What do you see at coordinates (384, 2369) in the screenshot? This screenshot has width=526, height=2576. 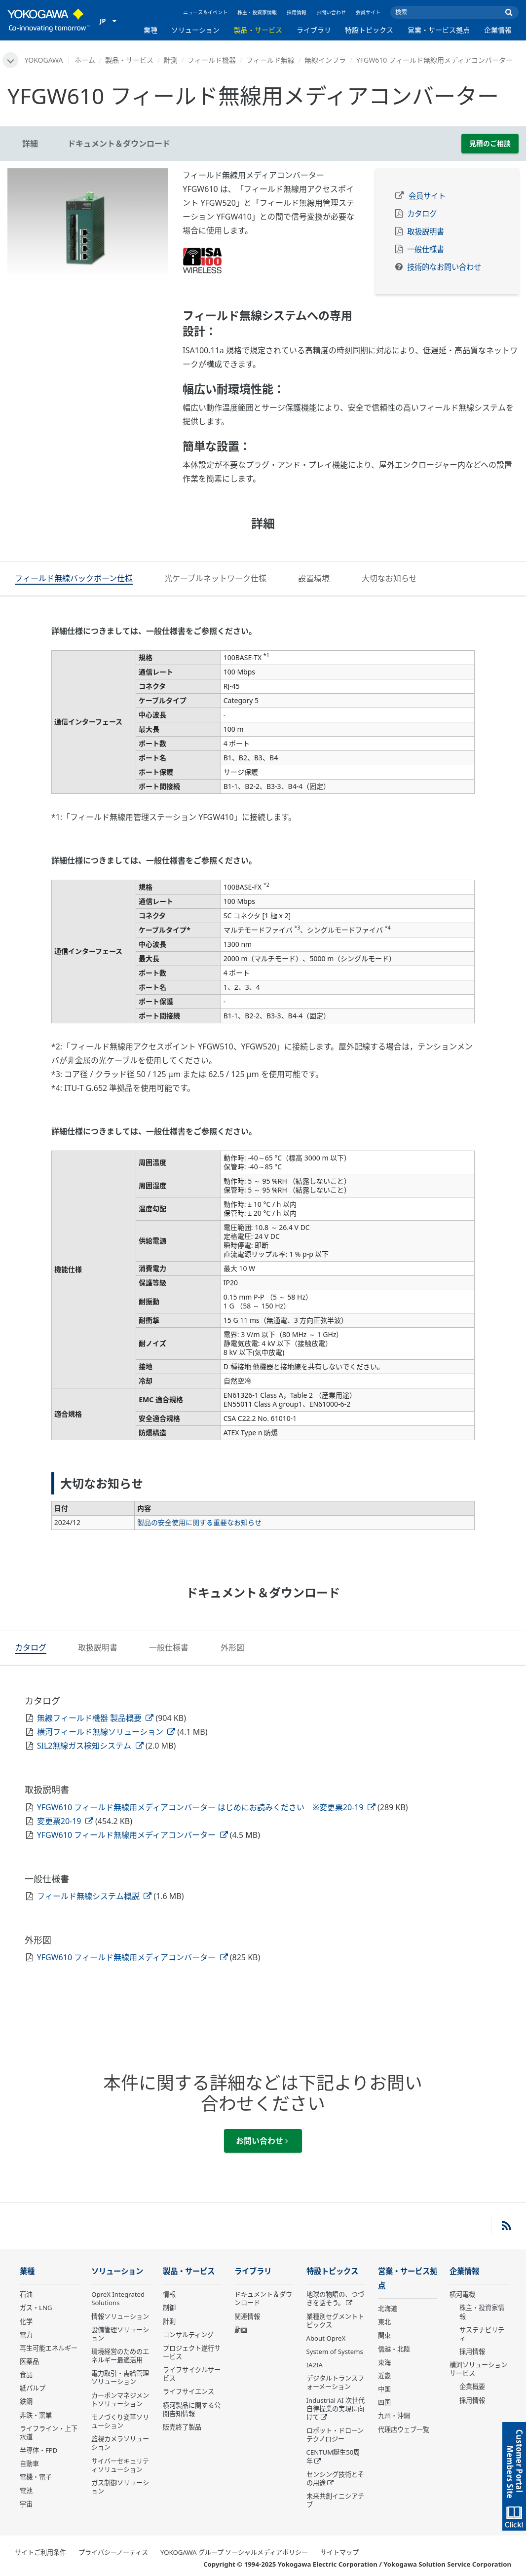 I see `近畿` at bounding box center [384, 2369].